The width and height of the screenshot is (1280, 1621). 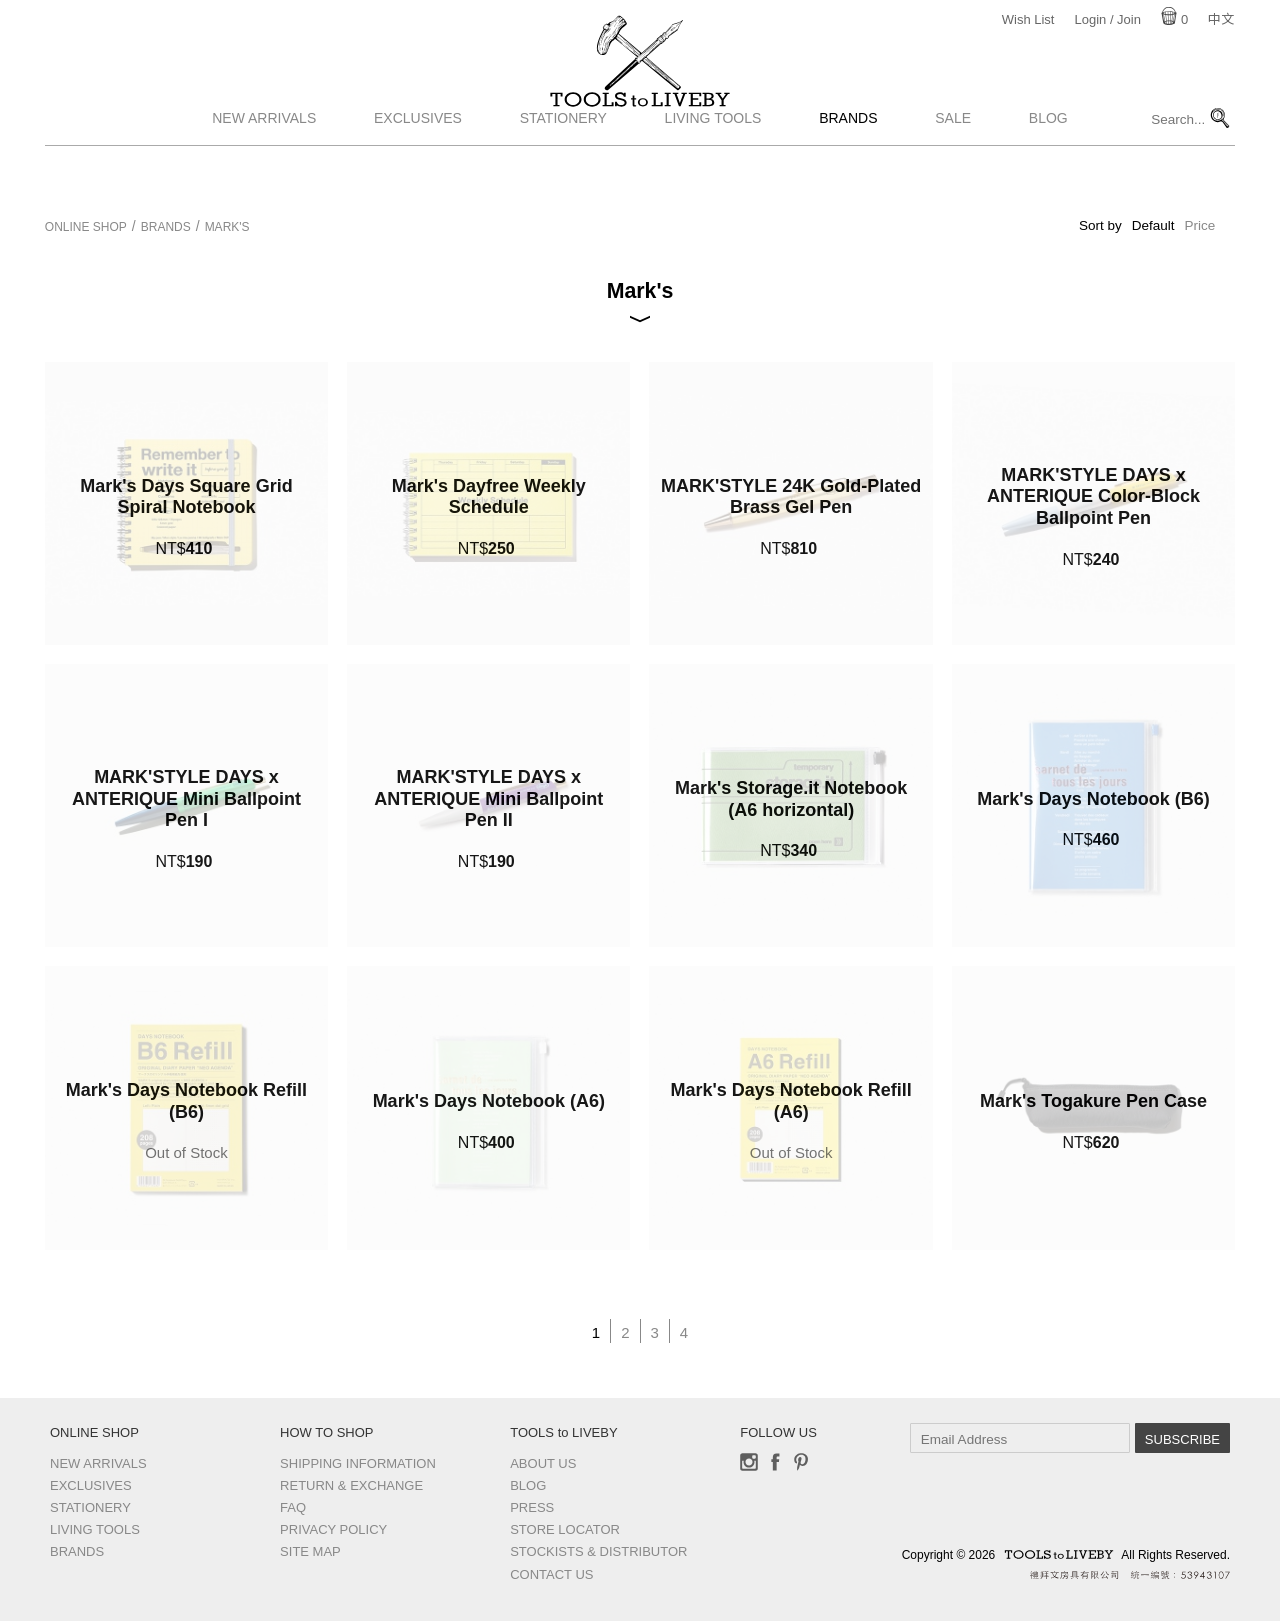 I want to click on Brands, so click(x=848, y=173).